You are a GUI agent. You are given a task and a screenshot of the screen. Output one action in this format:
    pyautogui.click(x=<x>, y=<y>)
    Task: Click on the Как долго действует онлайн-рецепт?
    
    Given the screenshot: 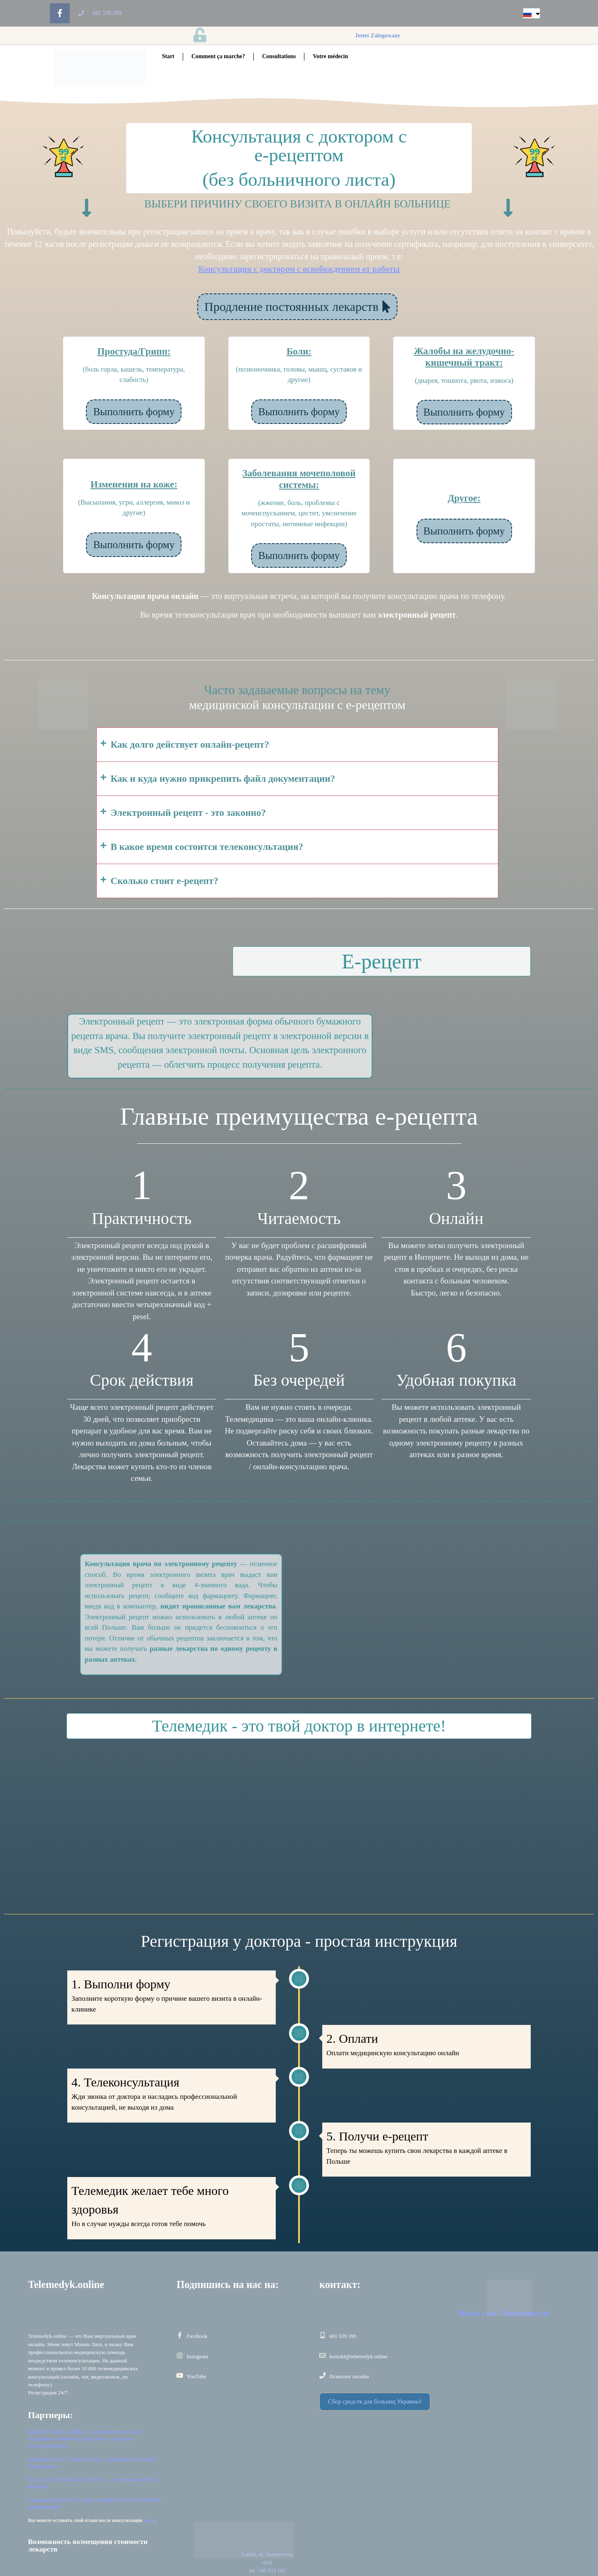 What is the action you would take?
    pyautogui.click(x=189, y=744)
    